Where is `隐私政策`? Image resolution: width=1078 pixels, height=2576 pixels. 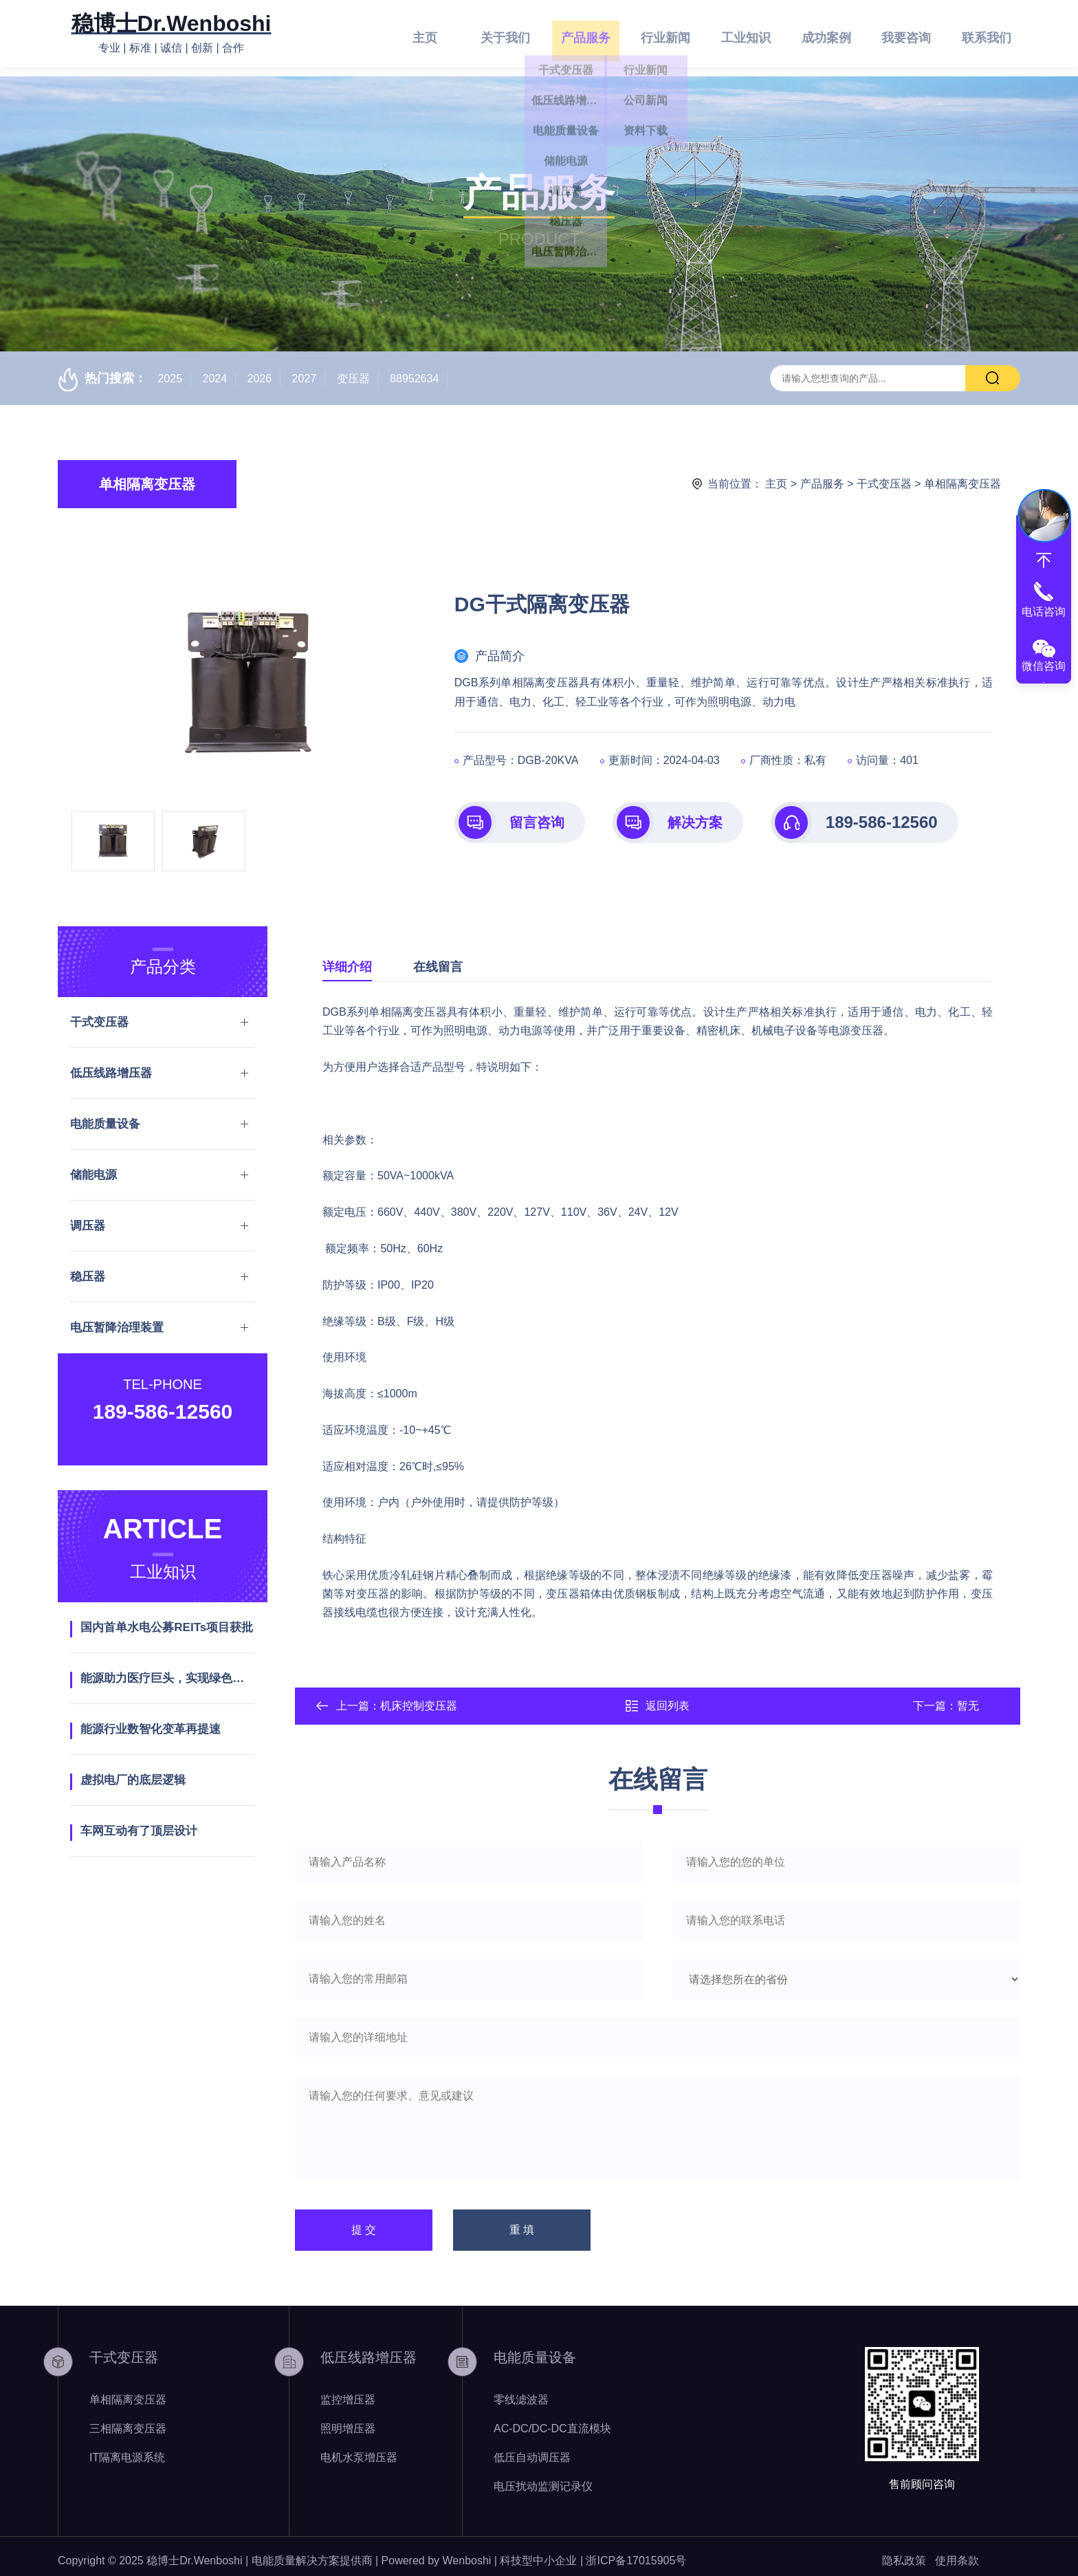 隐私政策 is located at coordinates (904, 2551).